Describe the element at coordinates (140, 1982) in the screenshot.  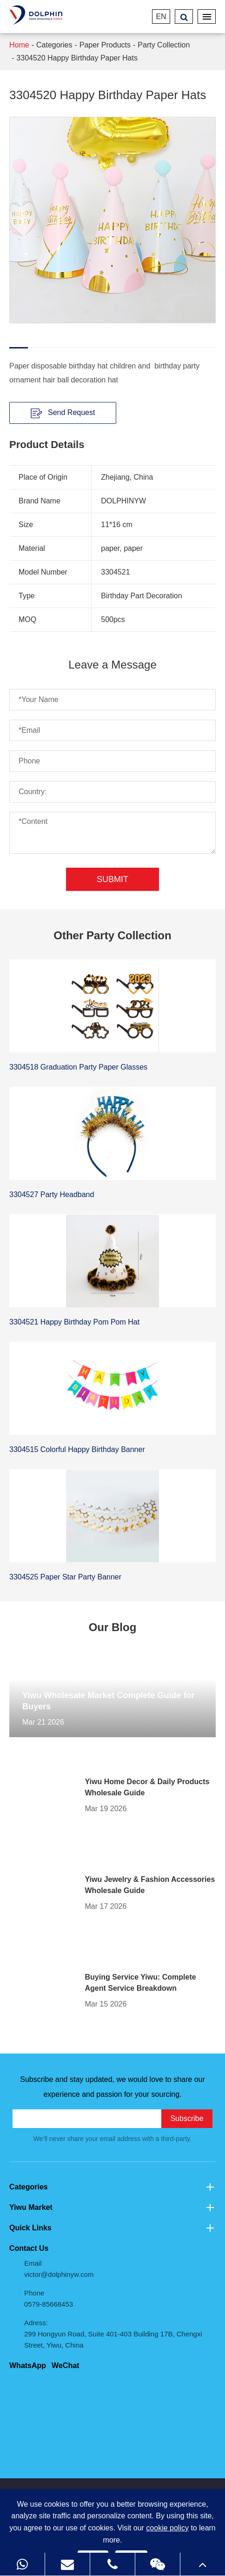
I see `Buying Service Yiwu: Complete Agent Service Breakdown` at that location.